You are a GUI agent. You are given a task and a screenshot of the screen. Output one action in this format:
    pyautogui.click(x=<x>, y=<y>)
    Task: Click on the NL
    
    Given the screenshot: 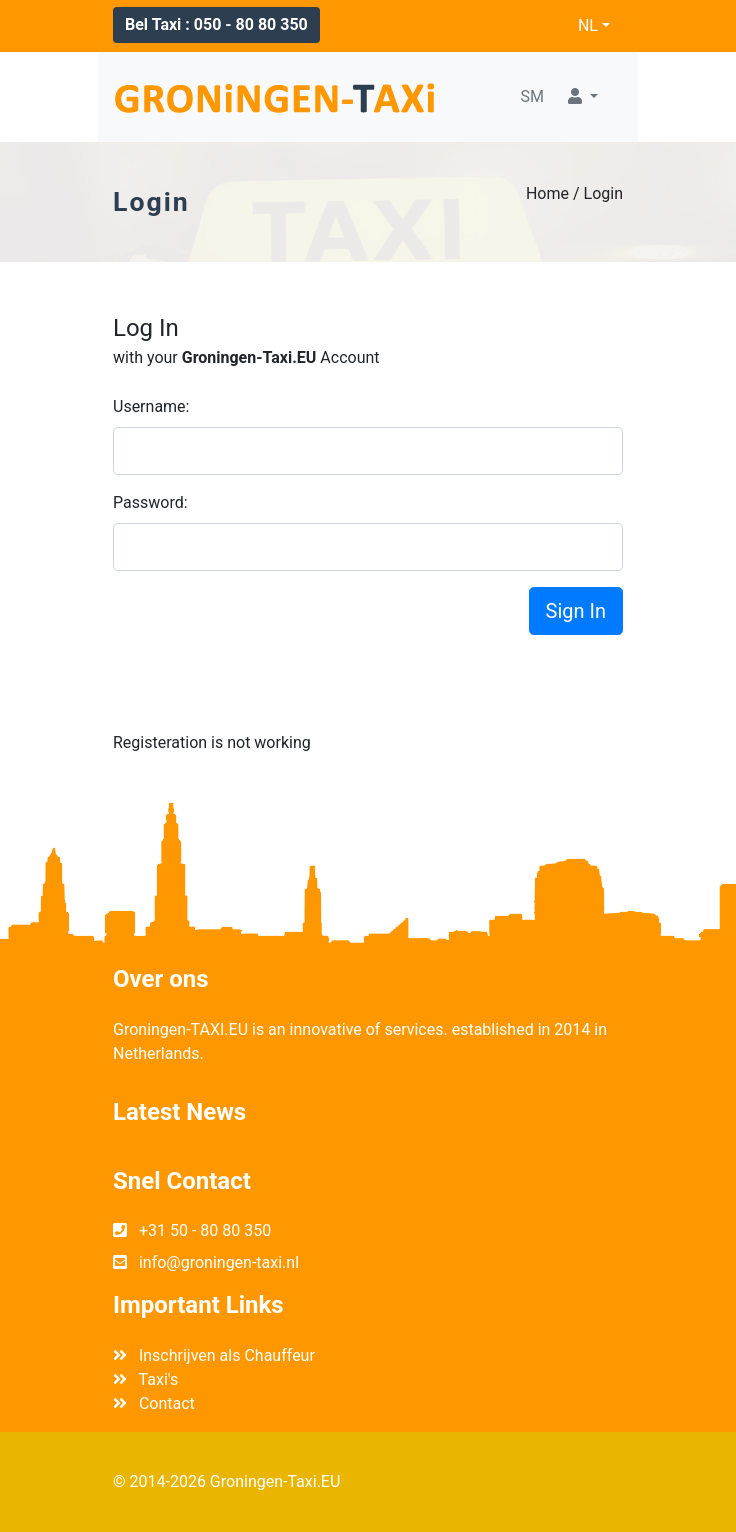 What is the action you would take?
    pyautogui.click(x=588, y=25)
    